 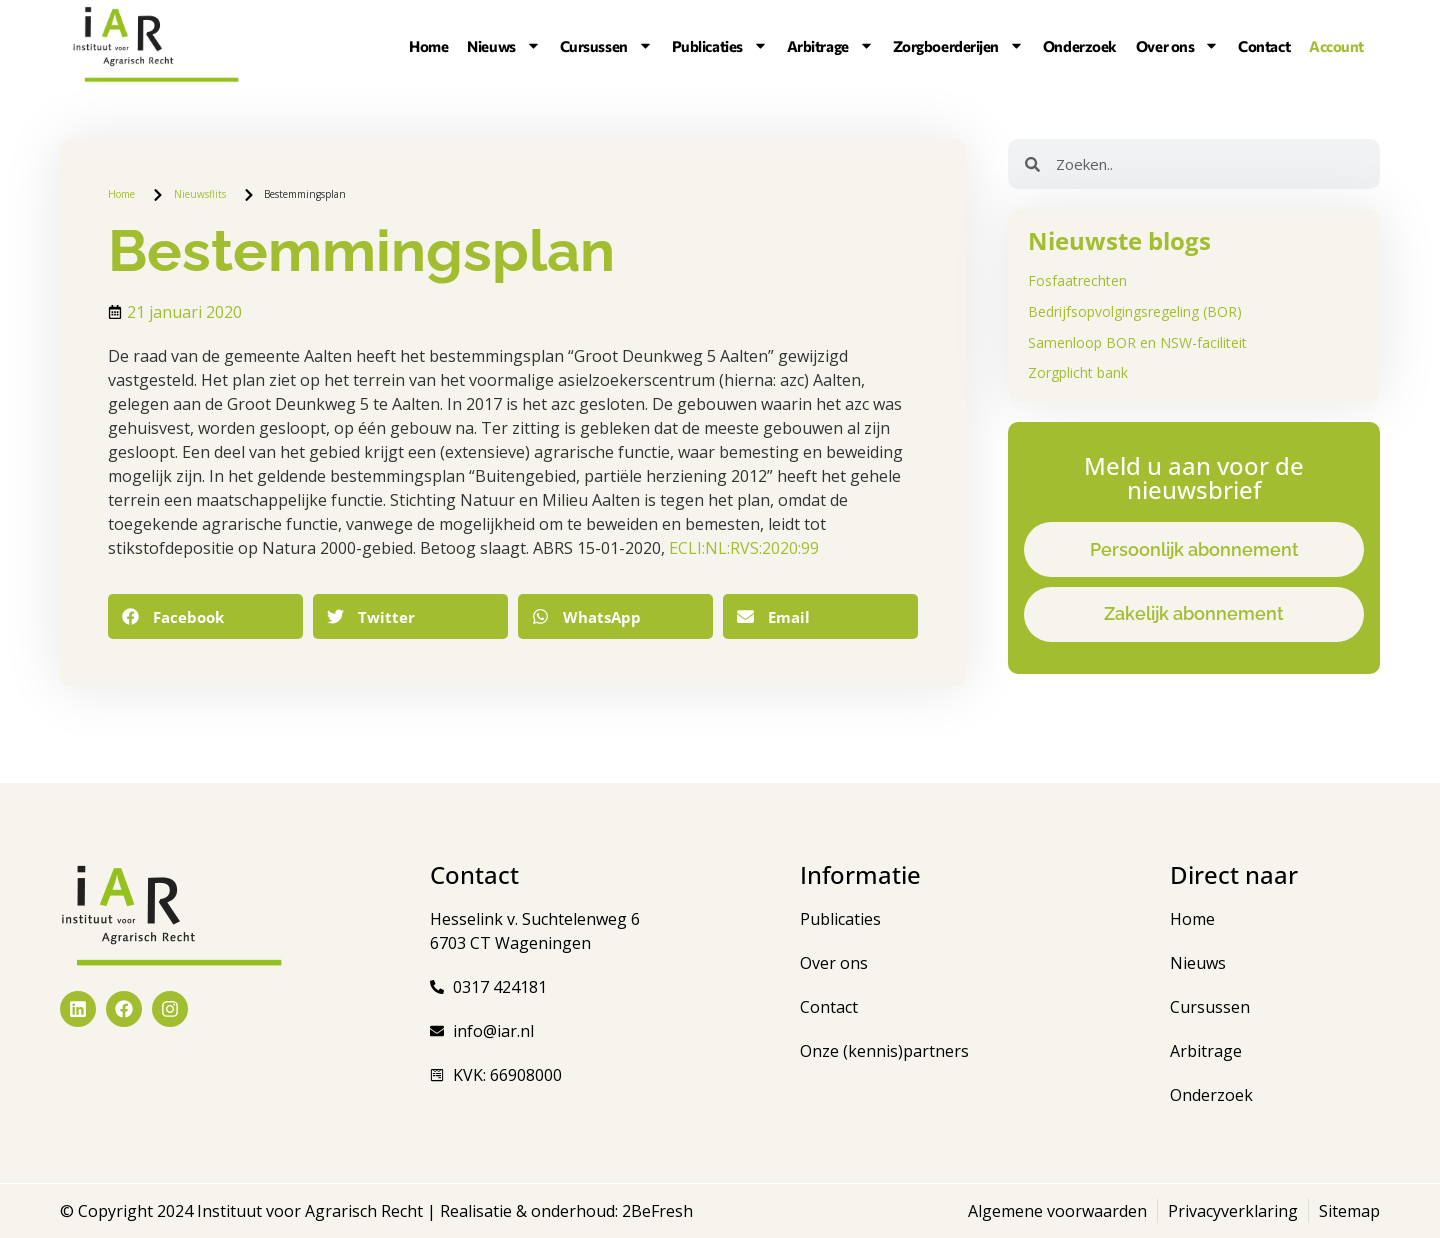 I want to click on Nieuwsflits, so click(x=200, y=194).